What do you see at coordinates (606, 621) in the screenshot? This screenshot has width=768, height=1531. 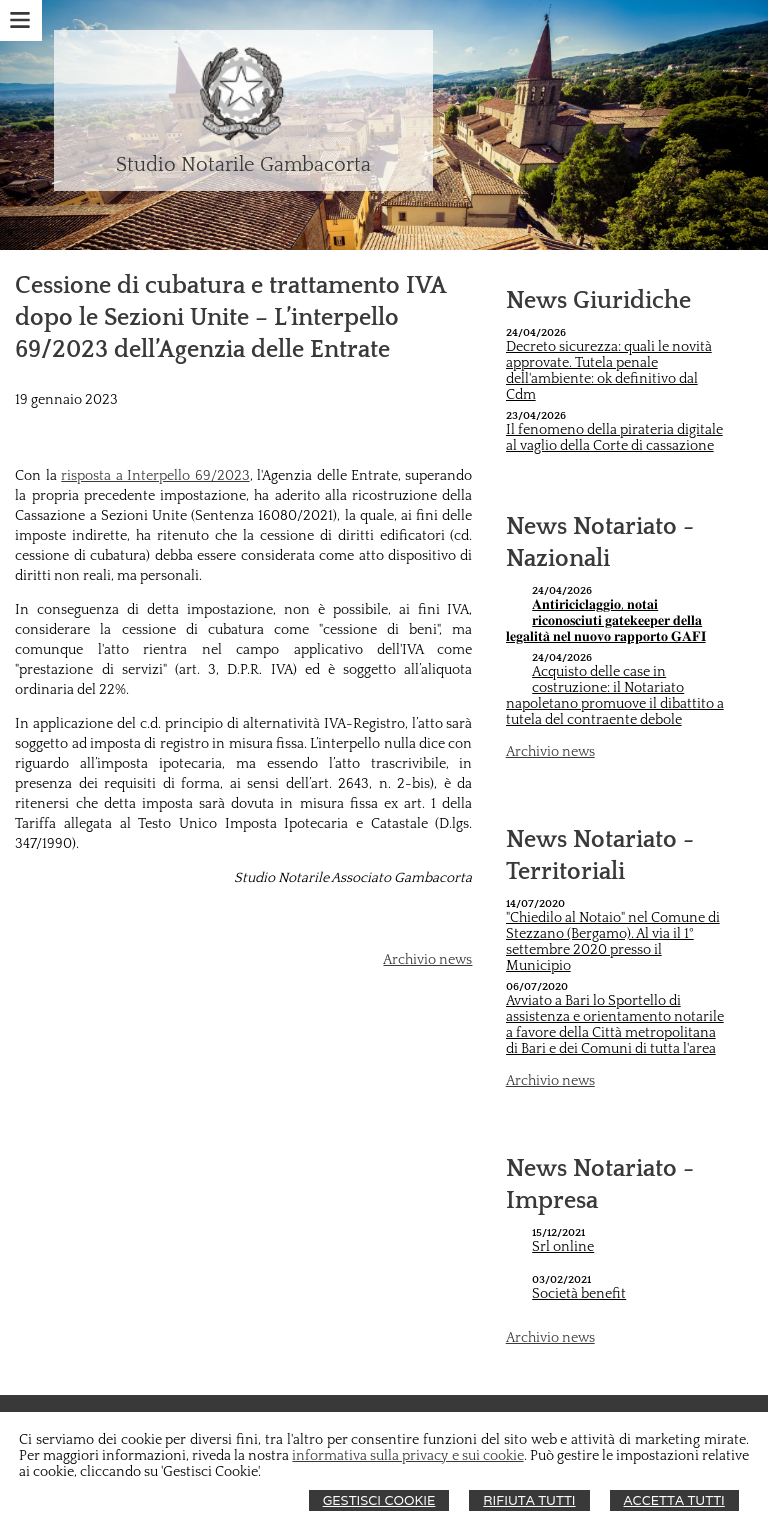 I see `𝐀𝐧𝐭𝐢𝐫𝐢𝐜𝐢𝐜𝐥𝐚𝐠𝐠𝐢𝐨, 𝐧𝐨𝐭𝐚𝐢 𝐫𝐢𝐜𝐨𝐧𝐨𝐬𝐜𝐢𝐮𝐭𝐢 𝐠𝐚𝐭𝐞𝐤𝐞𝐞𝐩𝐞𝐫 𝐝𝐞𝐥𝐥𝐚 𝐥𝐞𝐠𝐚𝐥𝐢𝐭𝐚̀ 𝐧𝐞𝐥 𝐧𝐮𝐨𝐯𝐨 𝐫𝐚𝐩𝐩𝐨𝐫𝐭𝐨 𝐆𝐀𝐅𝐈` at bounding box center [606, 621].